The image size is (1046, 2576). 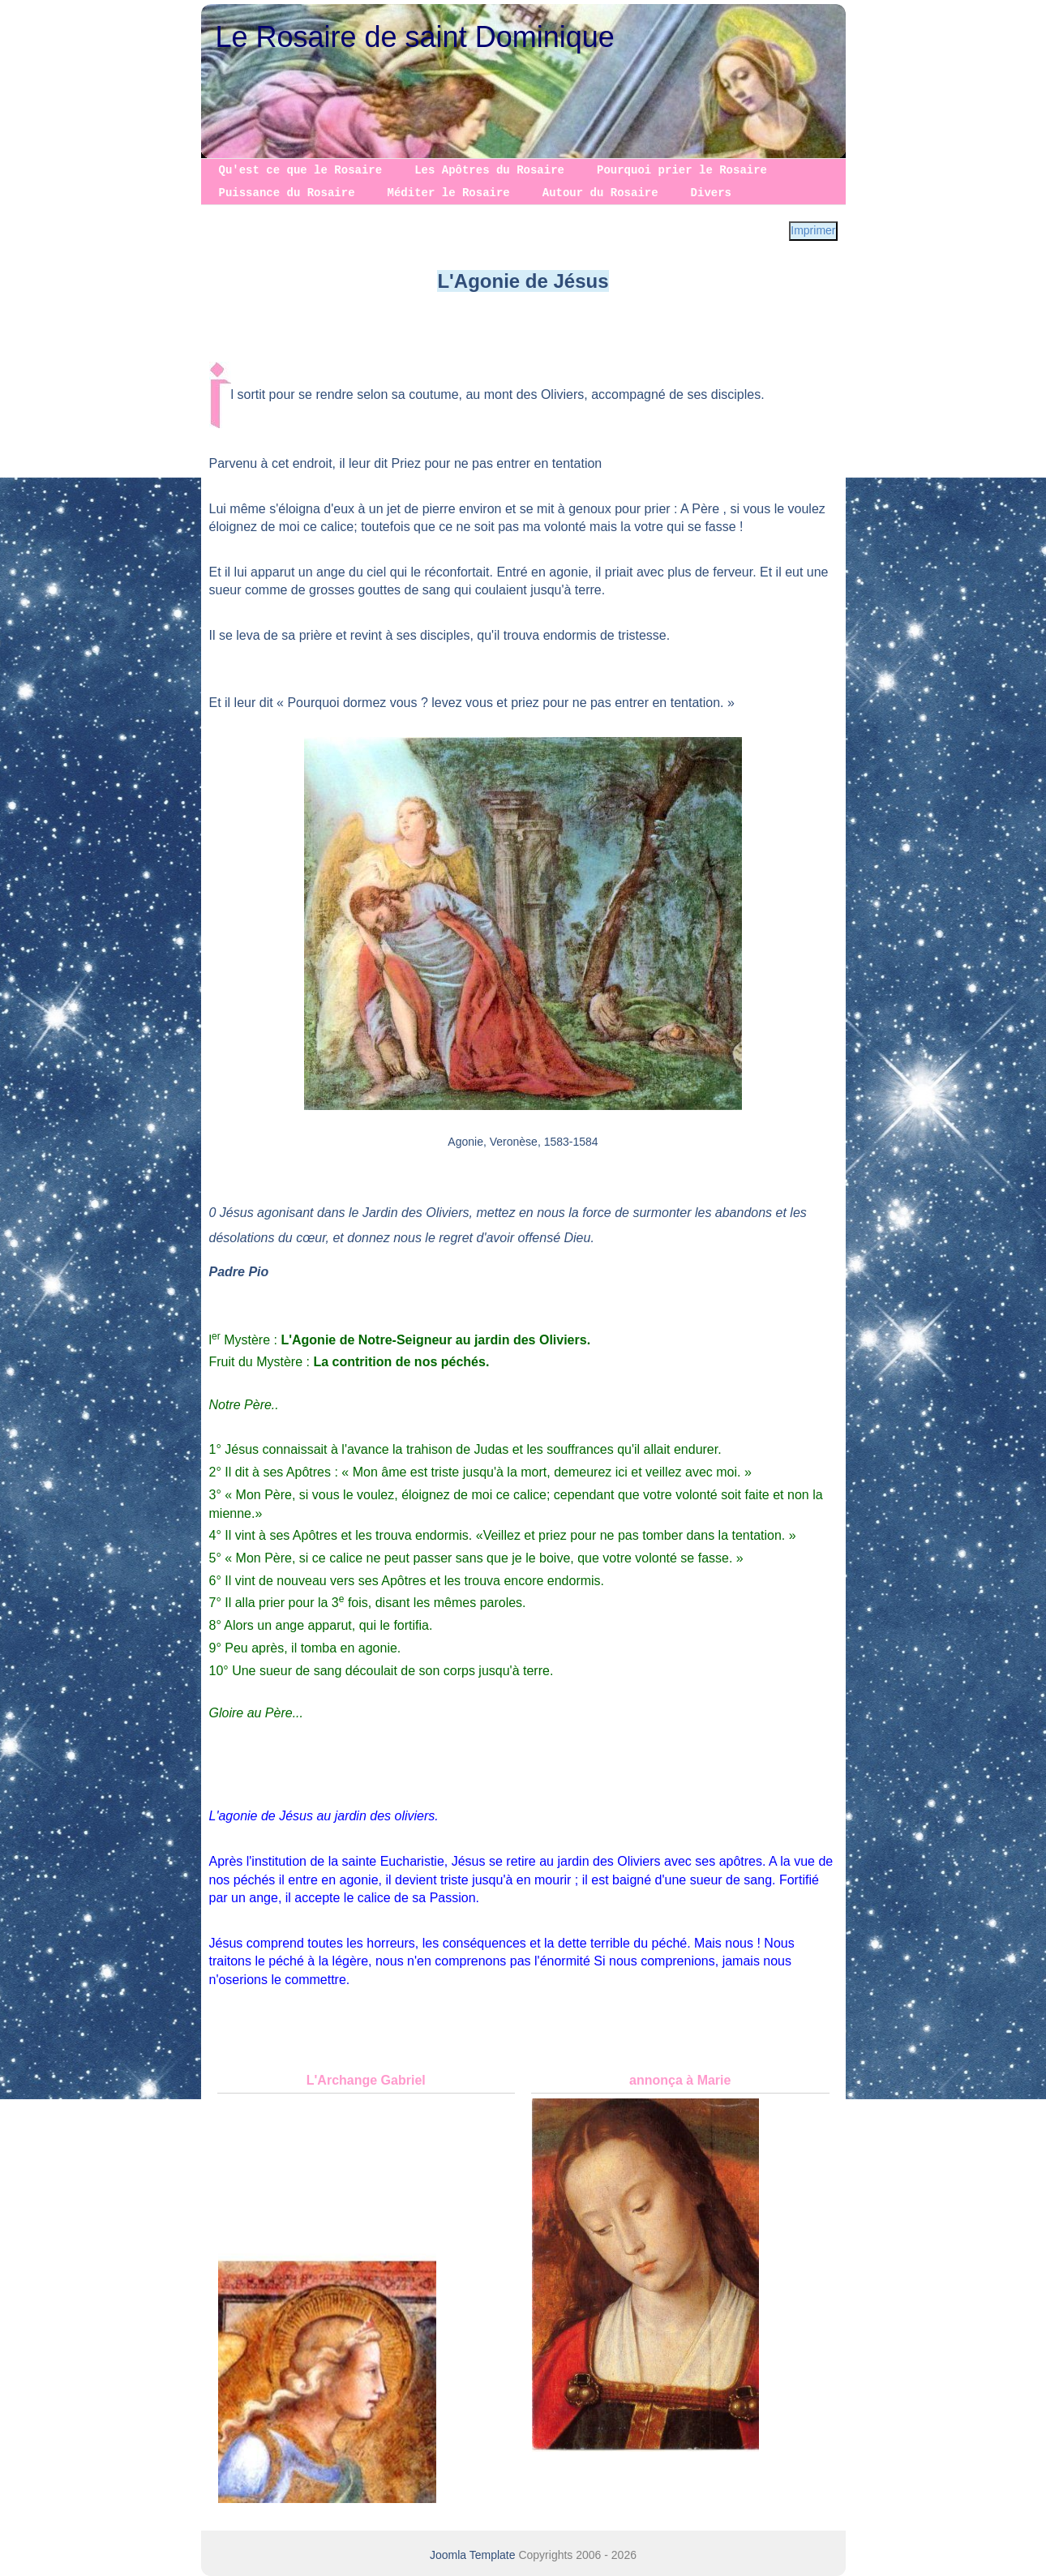 What do you see at coordinates (473, 2554) in the screenshot?
I see `Joomla Template` at bounding box center [473, 2554].